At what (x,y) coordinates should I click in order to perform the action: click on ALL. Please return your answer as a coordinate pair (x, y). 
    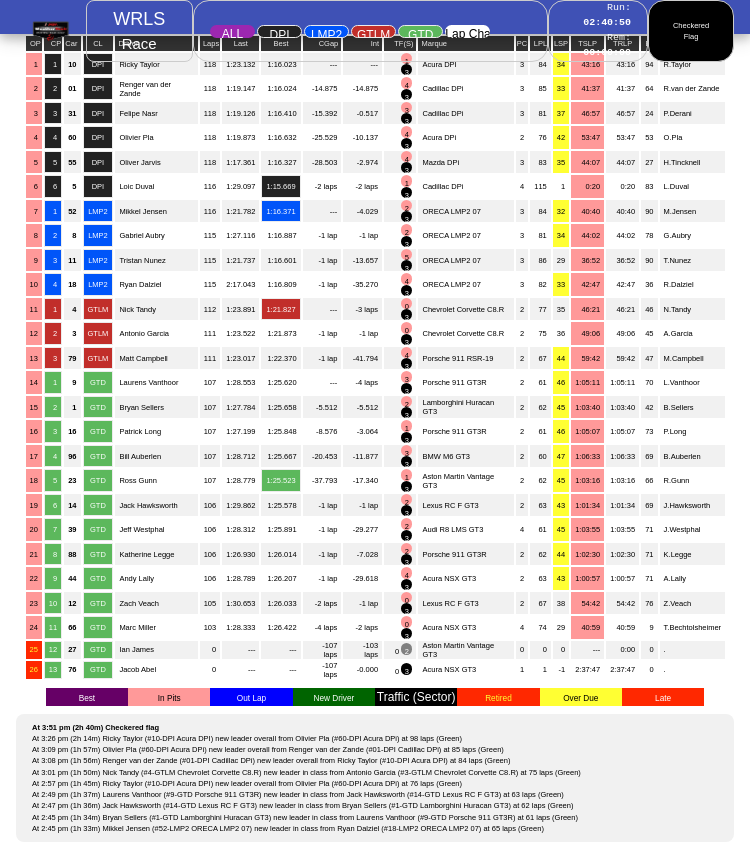
    Looking at the image, I should click on (232, 32).